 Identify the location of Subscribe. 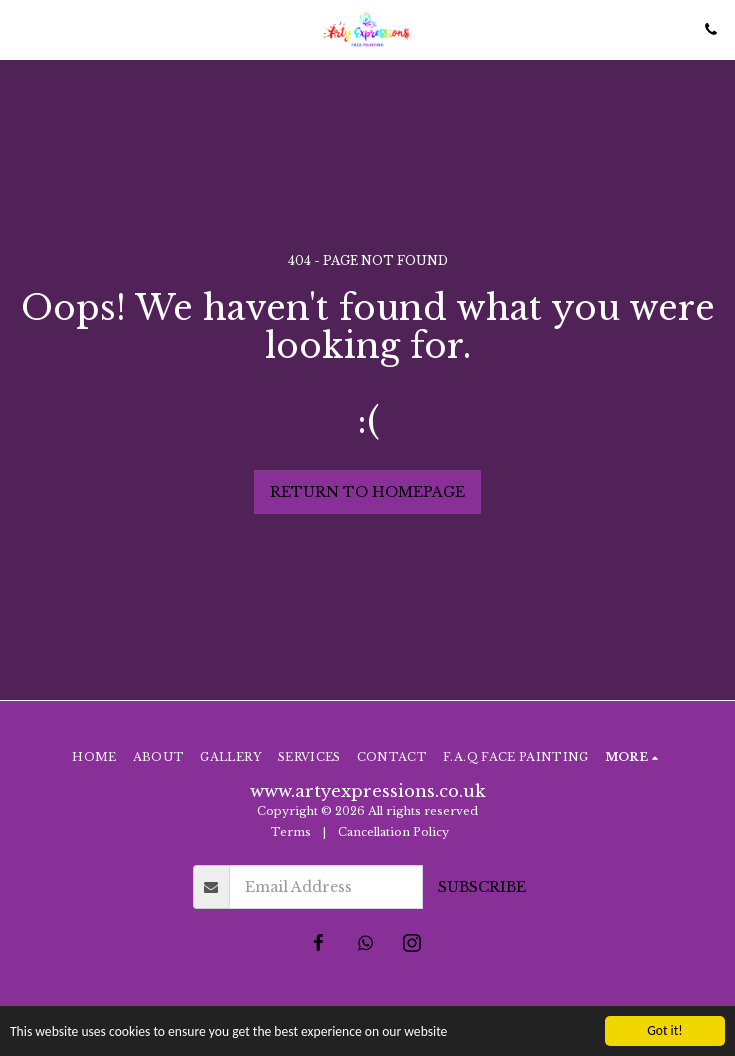
(482, 887).